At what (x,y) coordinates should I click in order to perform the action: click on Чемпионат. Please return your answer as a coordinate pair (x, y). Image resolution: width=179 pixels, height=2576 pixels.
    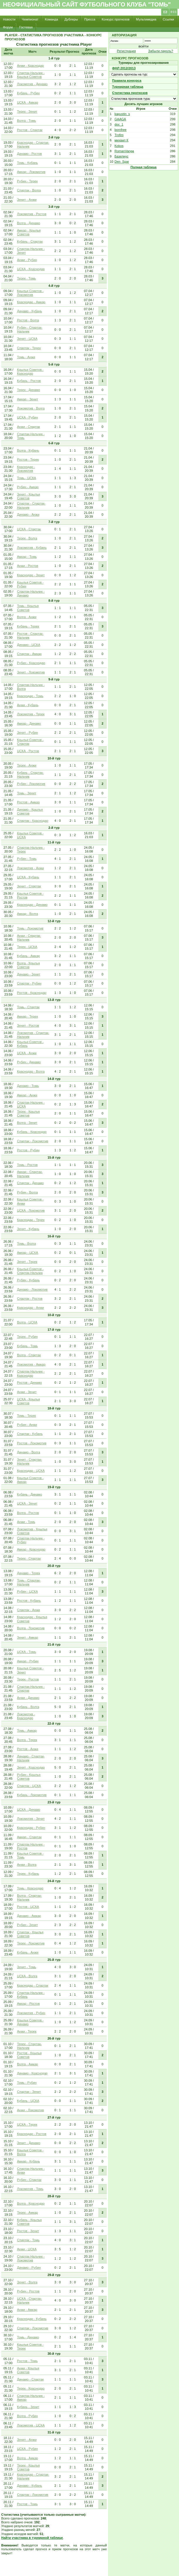
    Looking at the image, I should click on (30, 19).